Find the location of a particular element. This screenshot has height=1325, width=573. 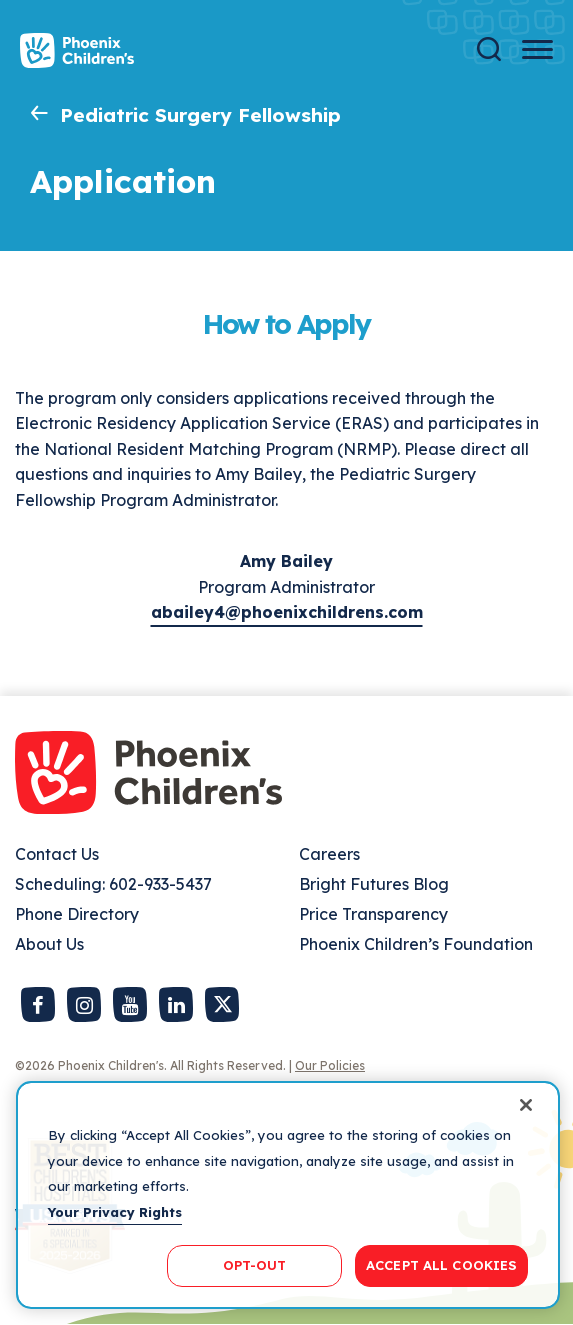

Phoenix Children’s Foundation is located at coordinates (416, 944).